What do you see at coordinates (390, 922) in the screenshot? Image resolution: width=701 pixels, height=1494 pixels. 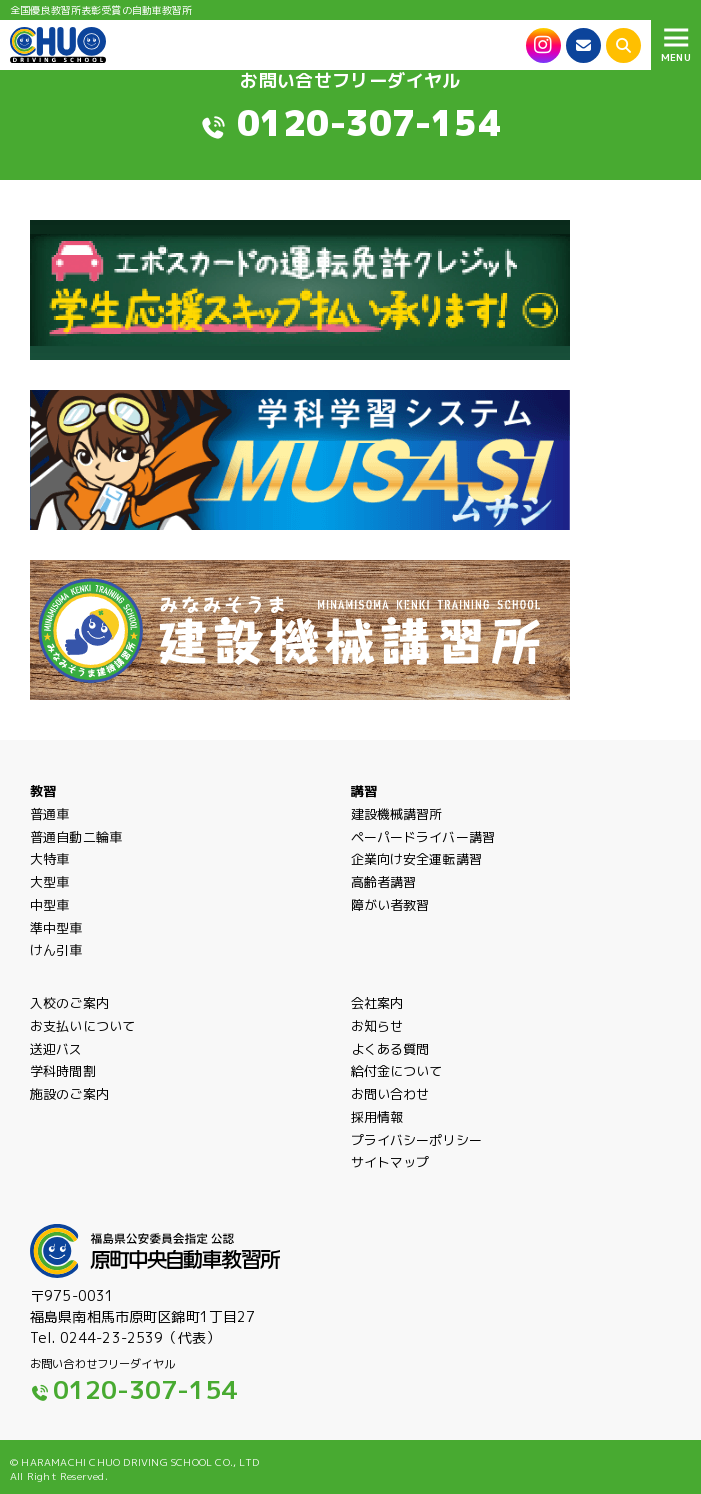 I see `障がい者教習` at bounding box center [390, 922].